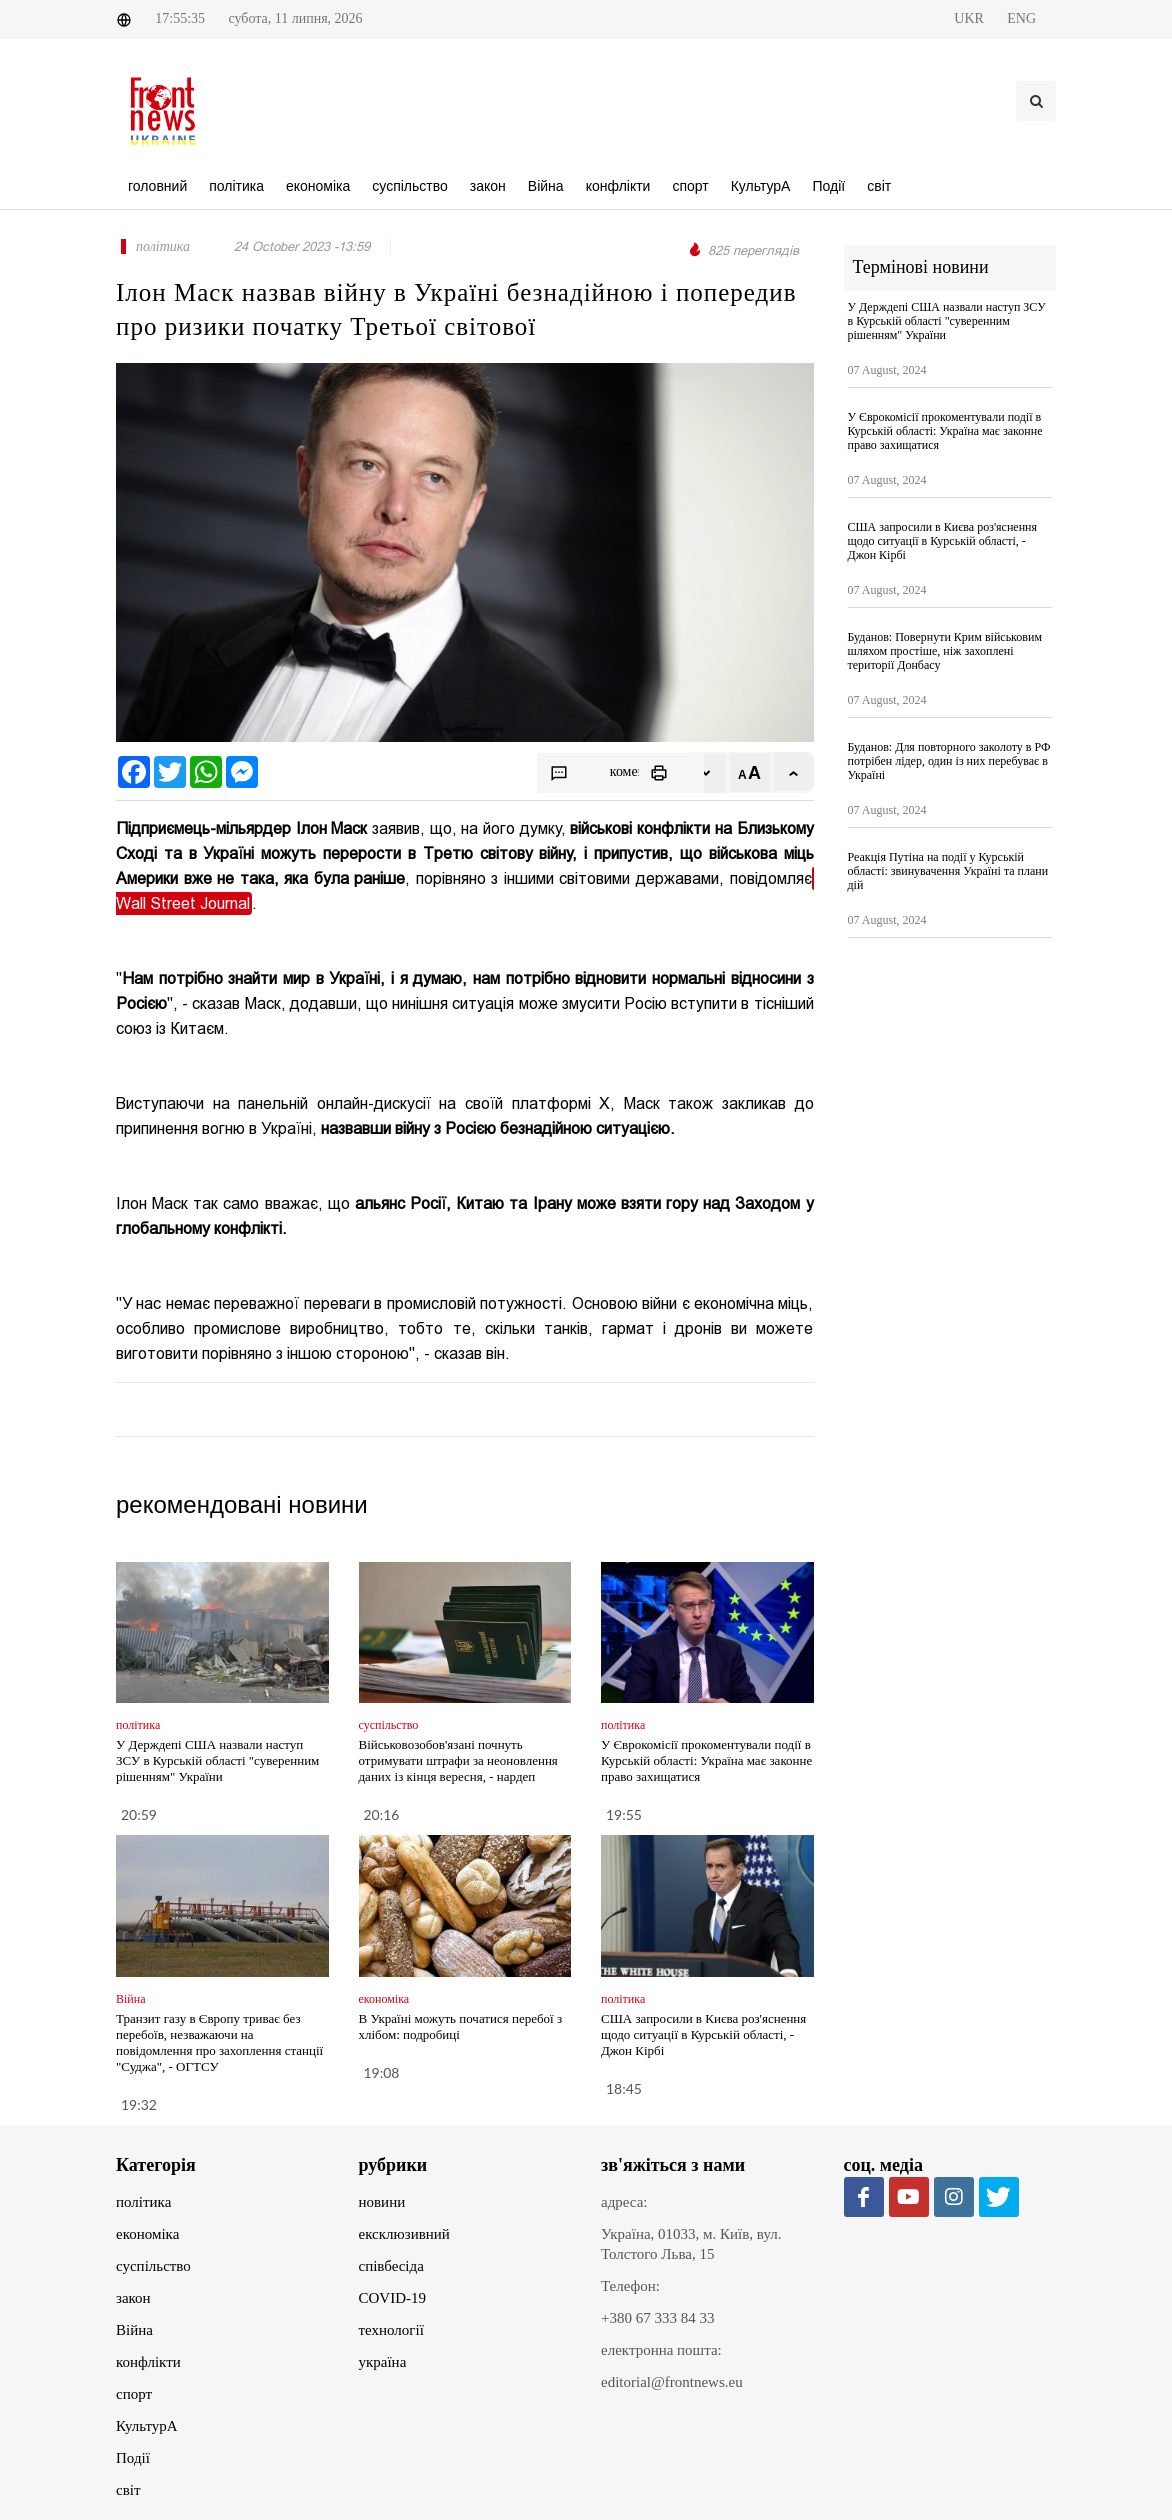 The width and height of the screenshot is (1172, 2520). Describe the element at coordinates (657, 2318) in the screenshot. I see `+380 67 333 84 33` at that location.